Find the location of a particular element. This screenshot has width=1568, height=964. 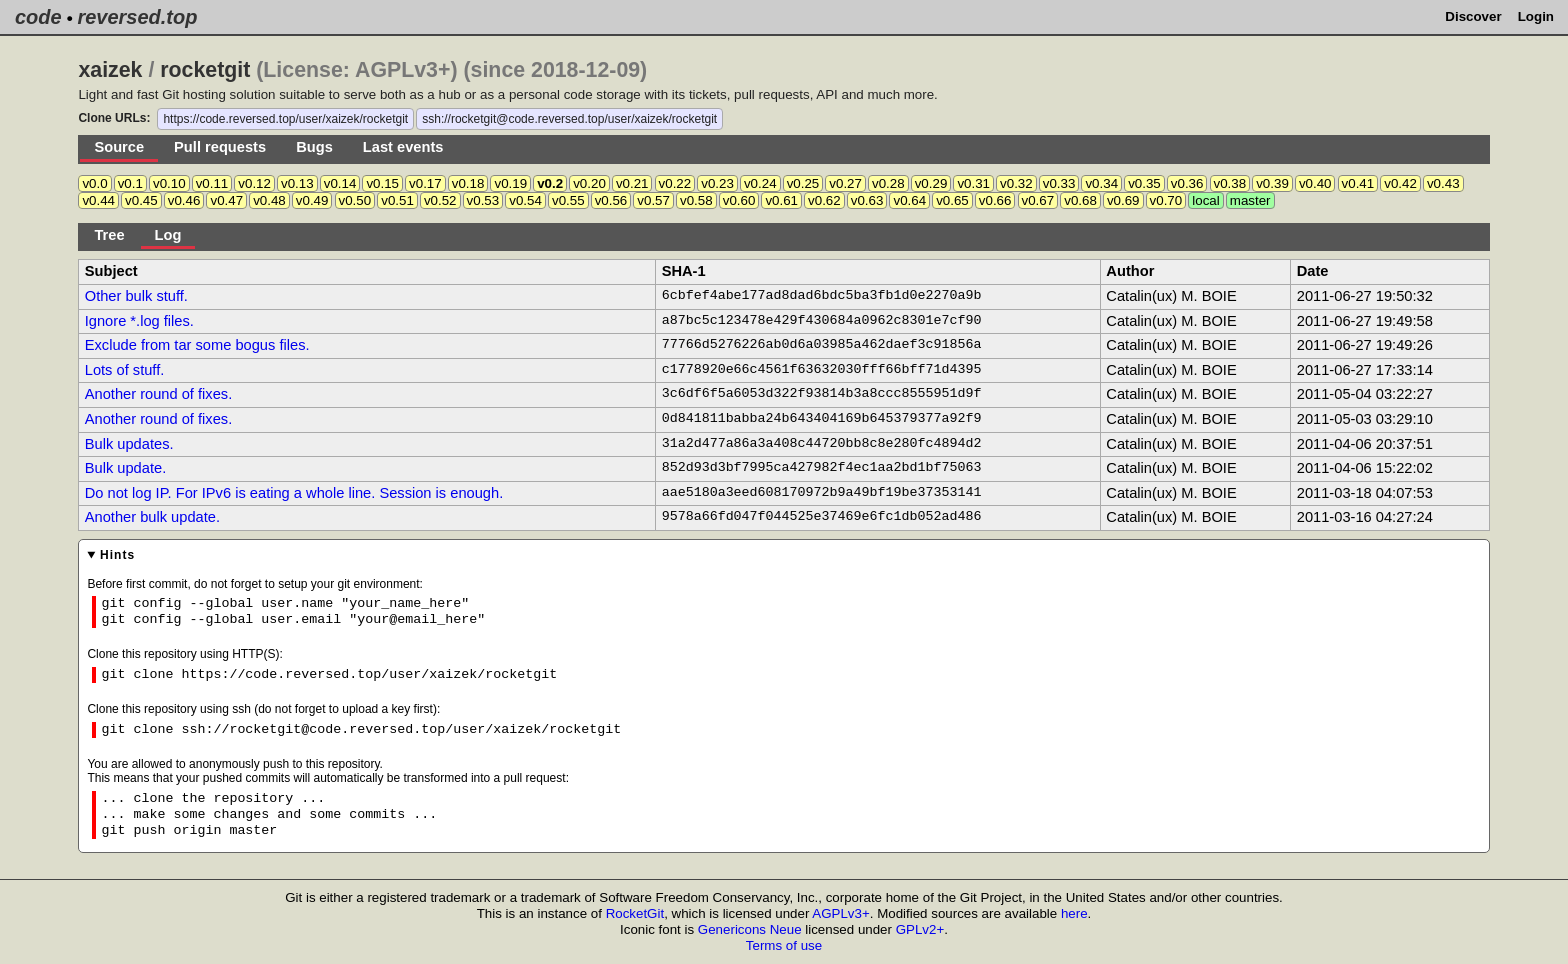

here is located at coordinates (1074, 913).